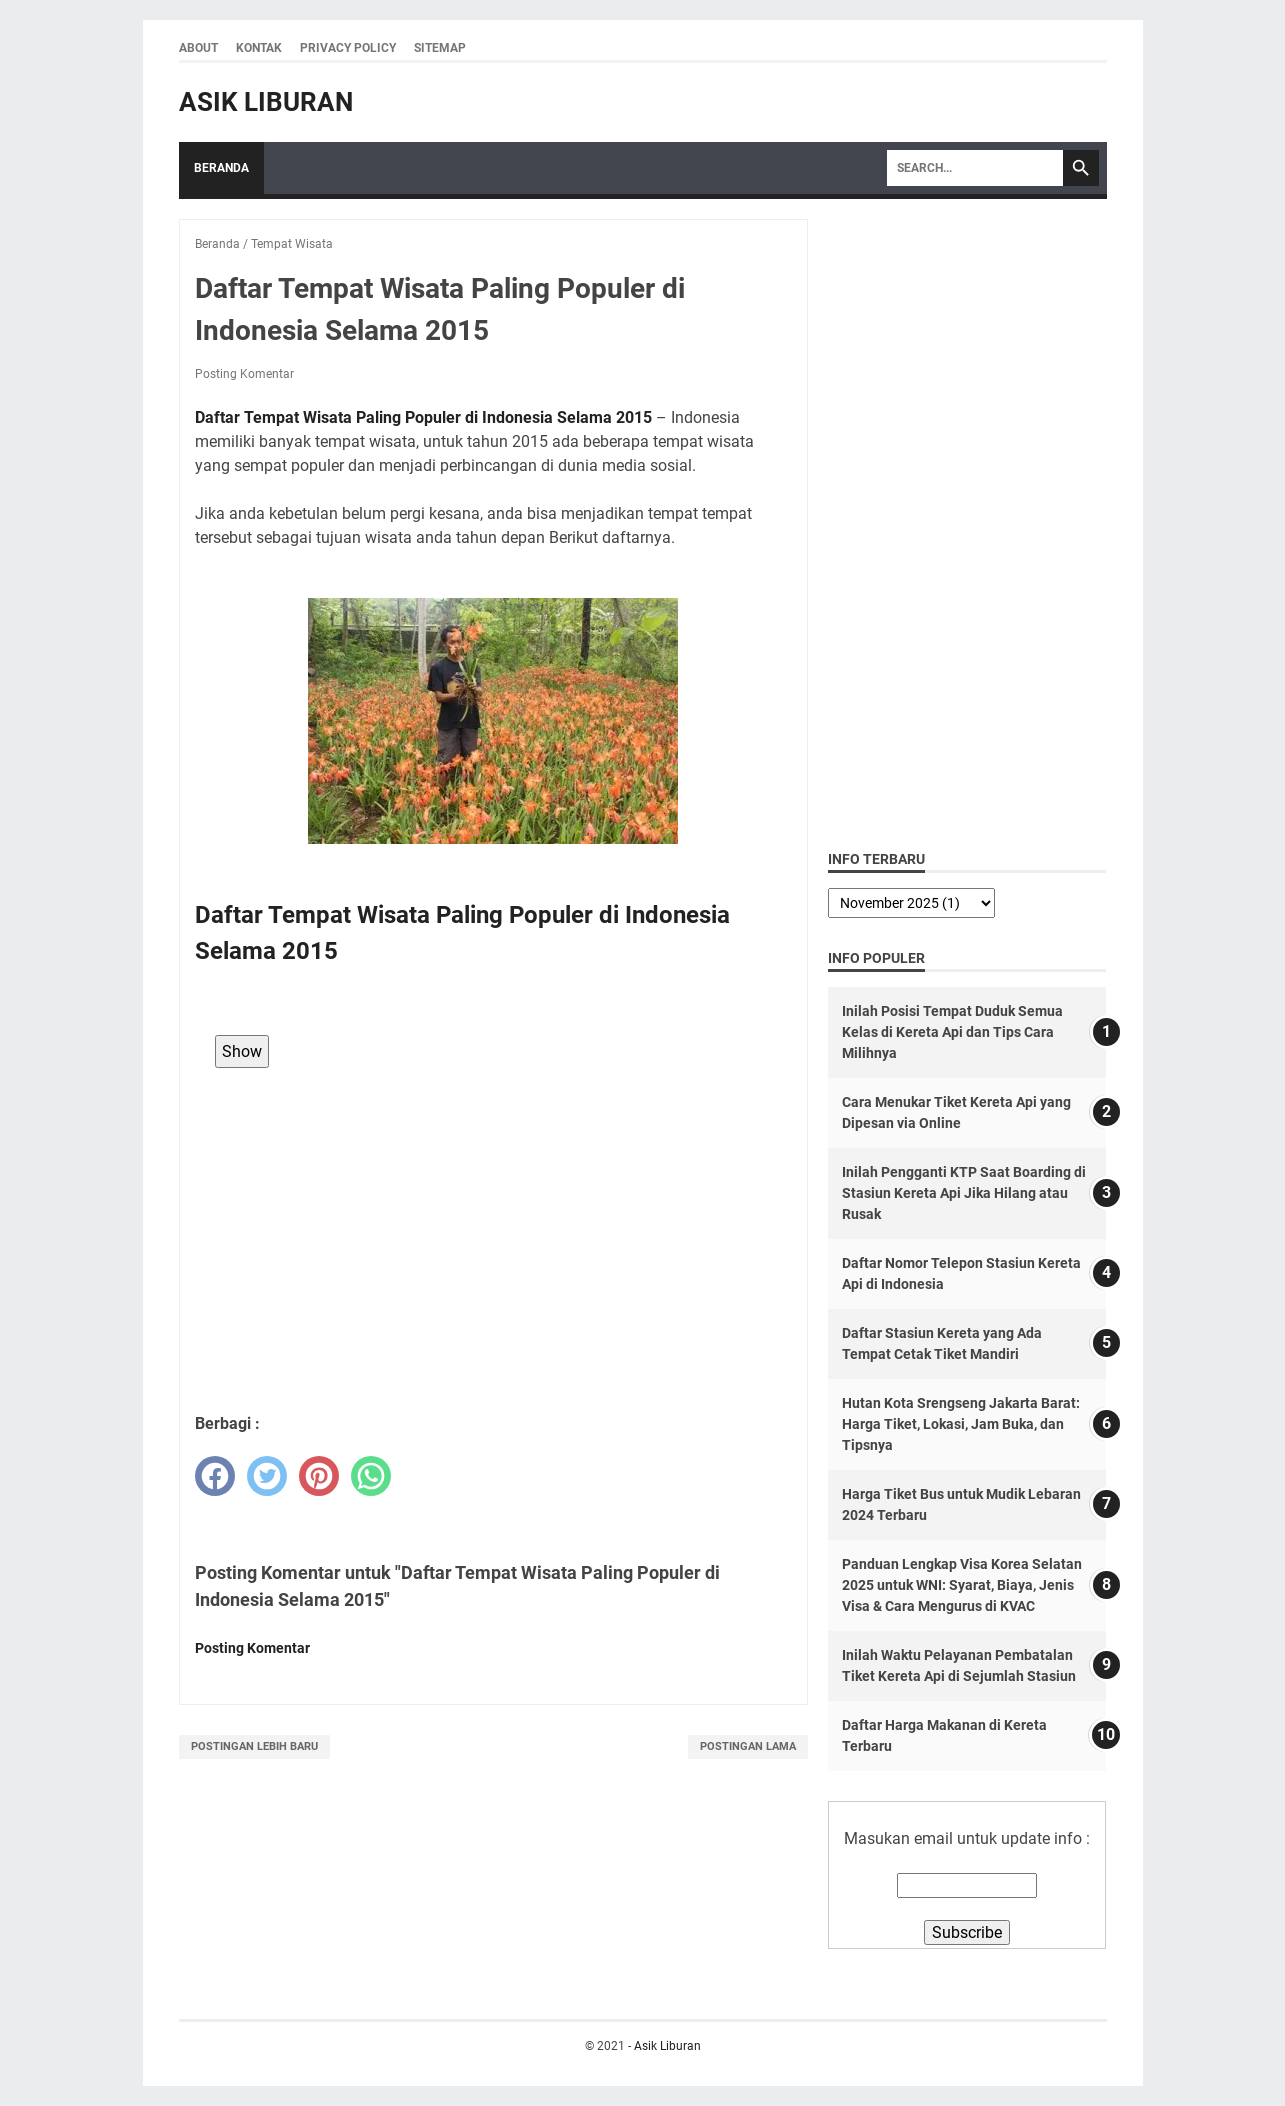  Describe the element at coordinates (319, 1476) in the screenshot. I see `[pinterest]` at that location.